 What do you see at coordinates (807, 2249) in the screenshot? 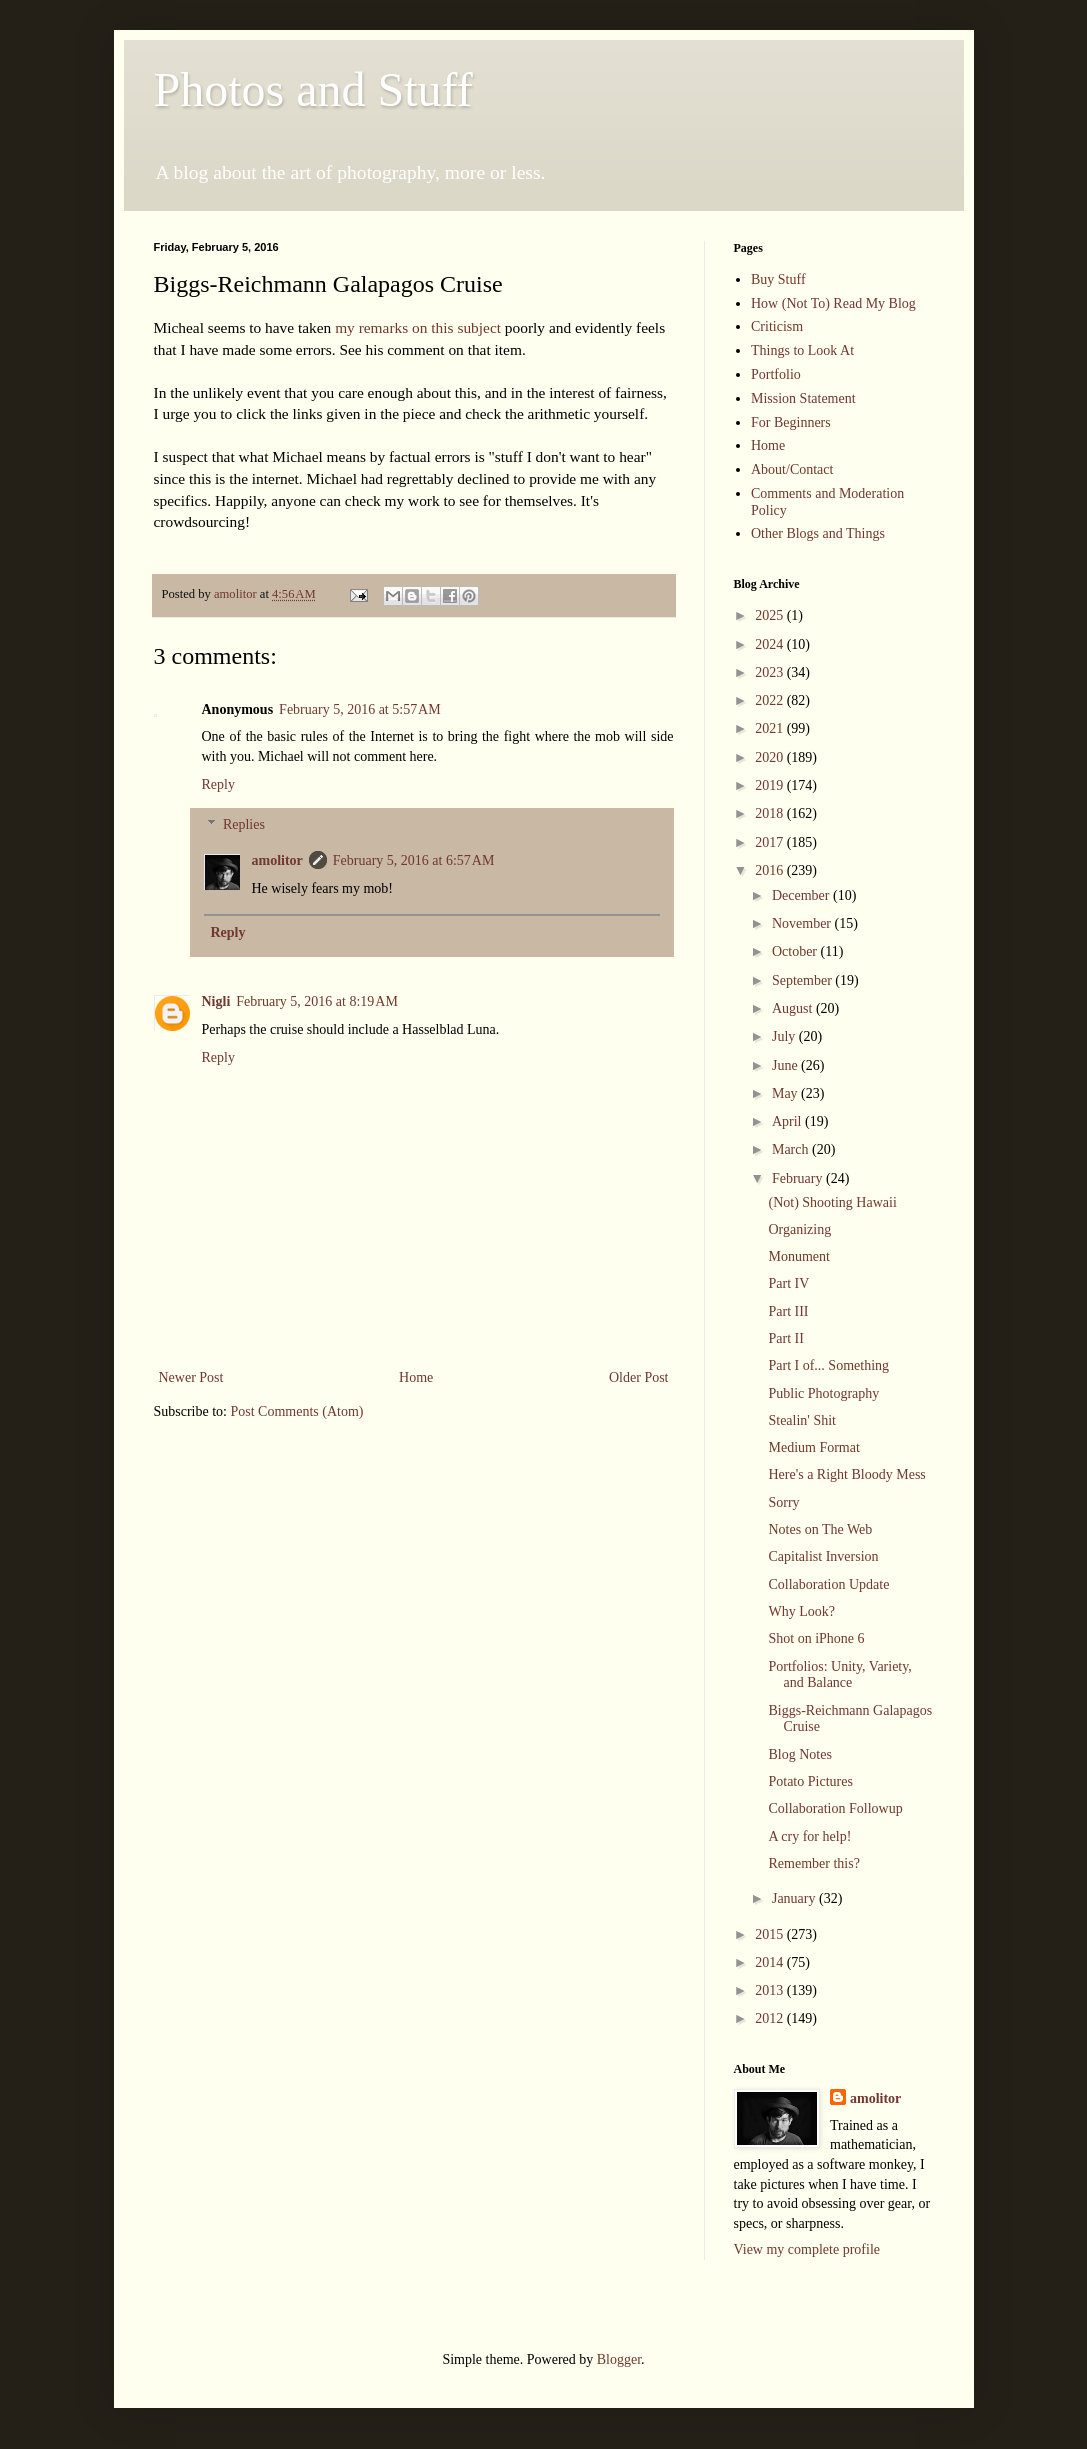
I see `View my complete profile` at bounding box center [807, 2249].